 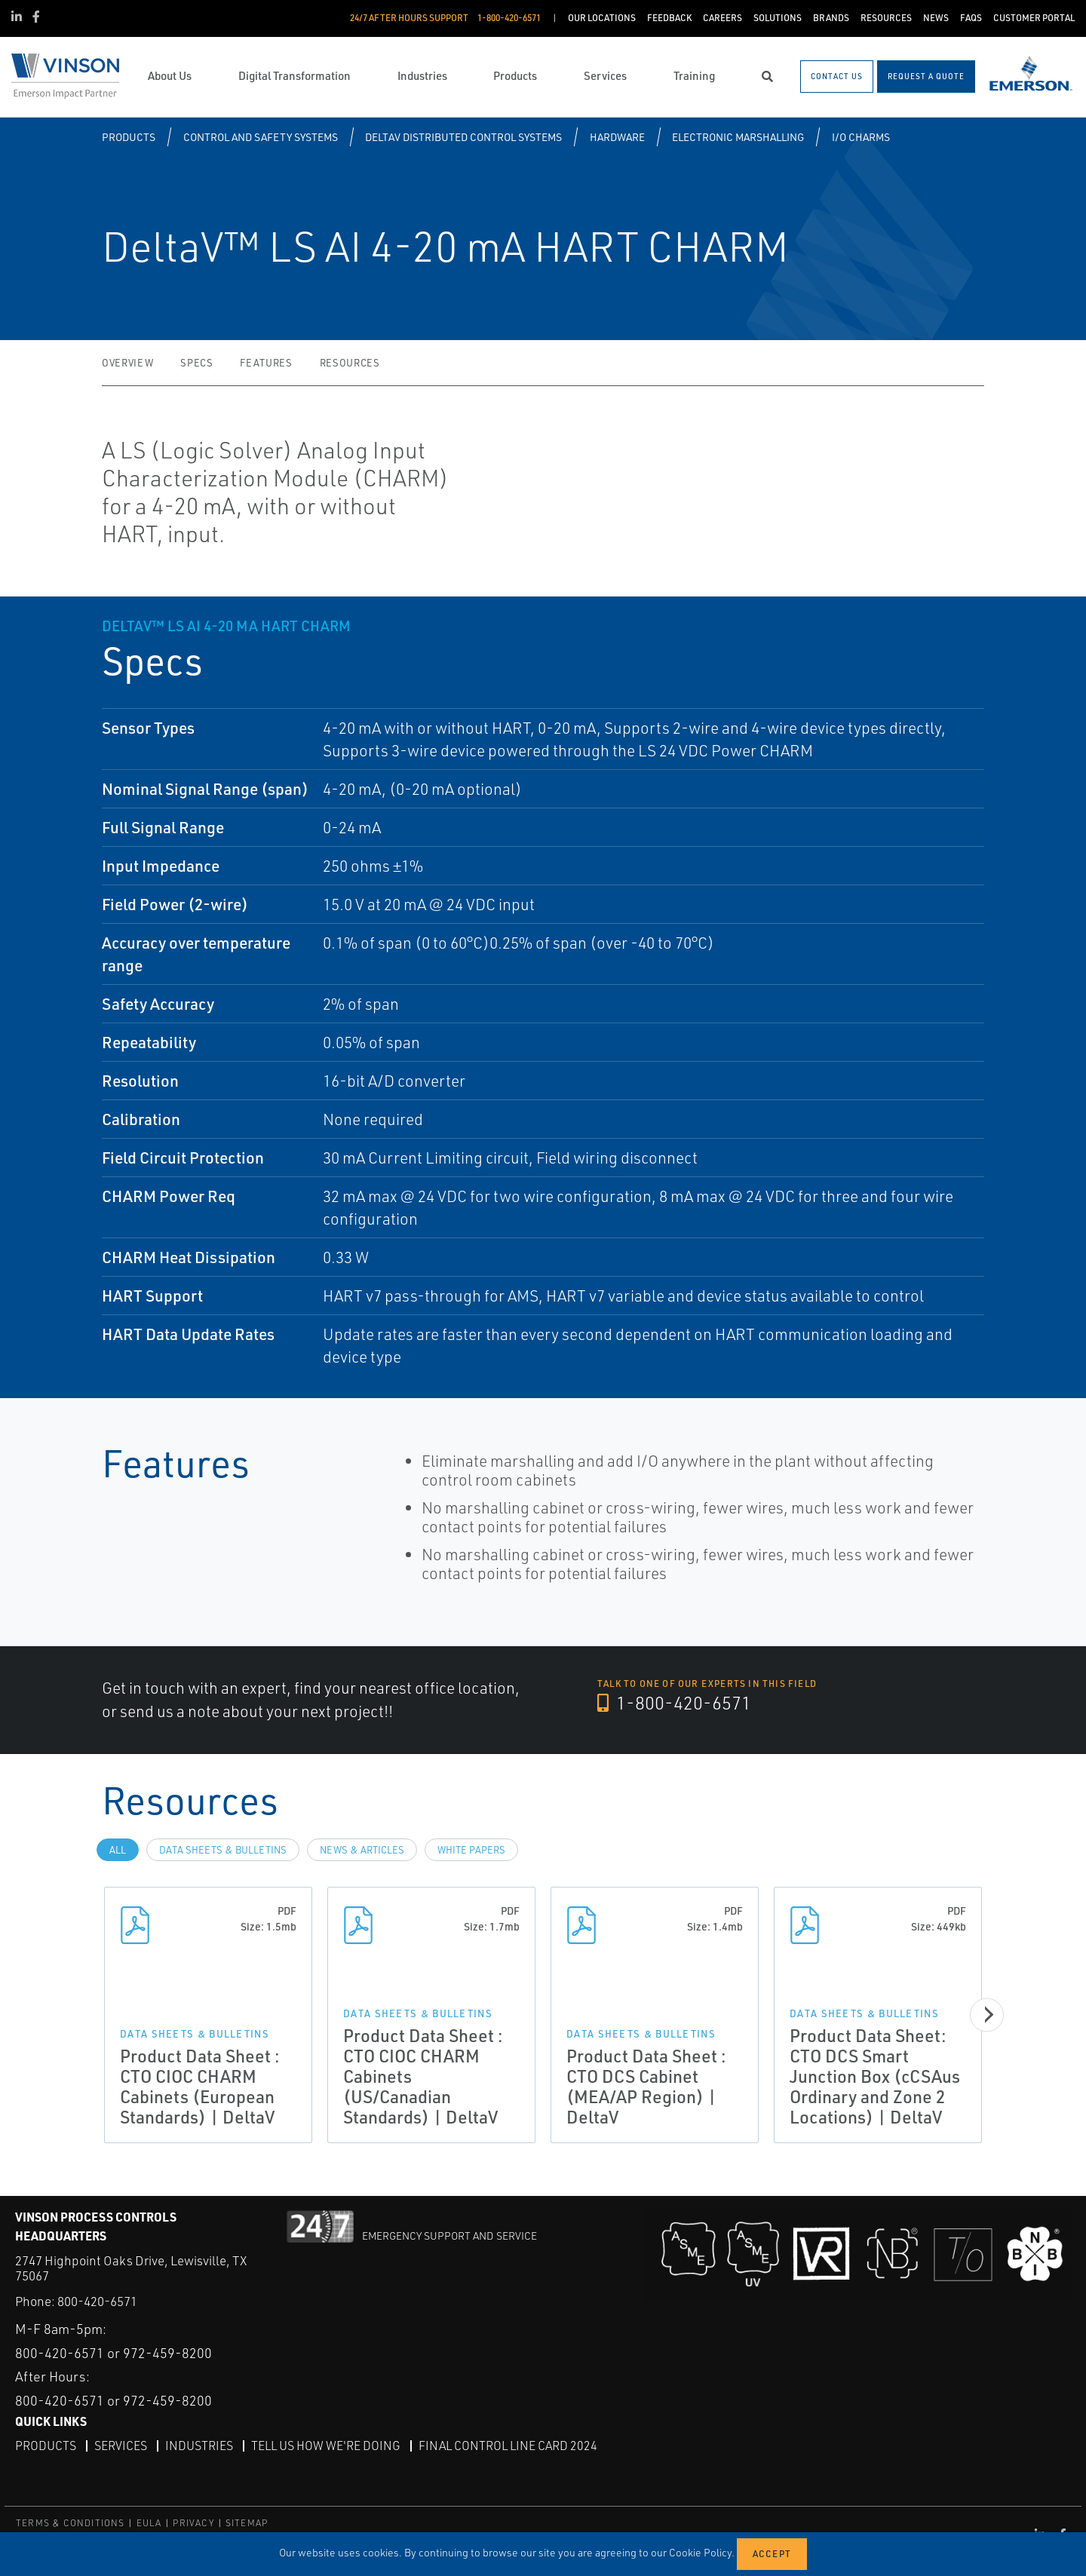 I want to click on Services, so click(x=120, y=2445).